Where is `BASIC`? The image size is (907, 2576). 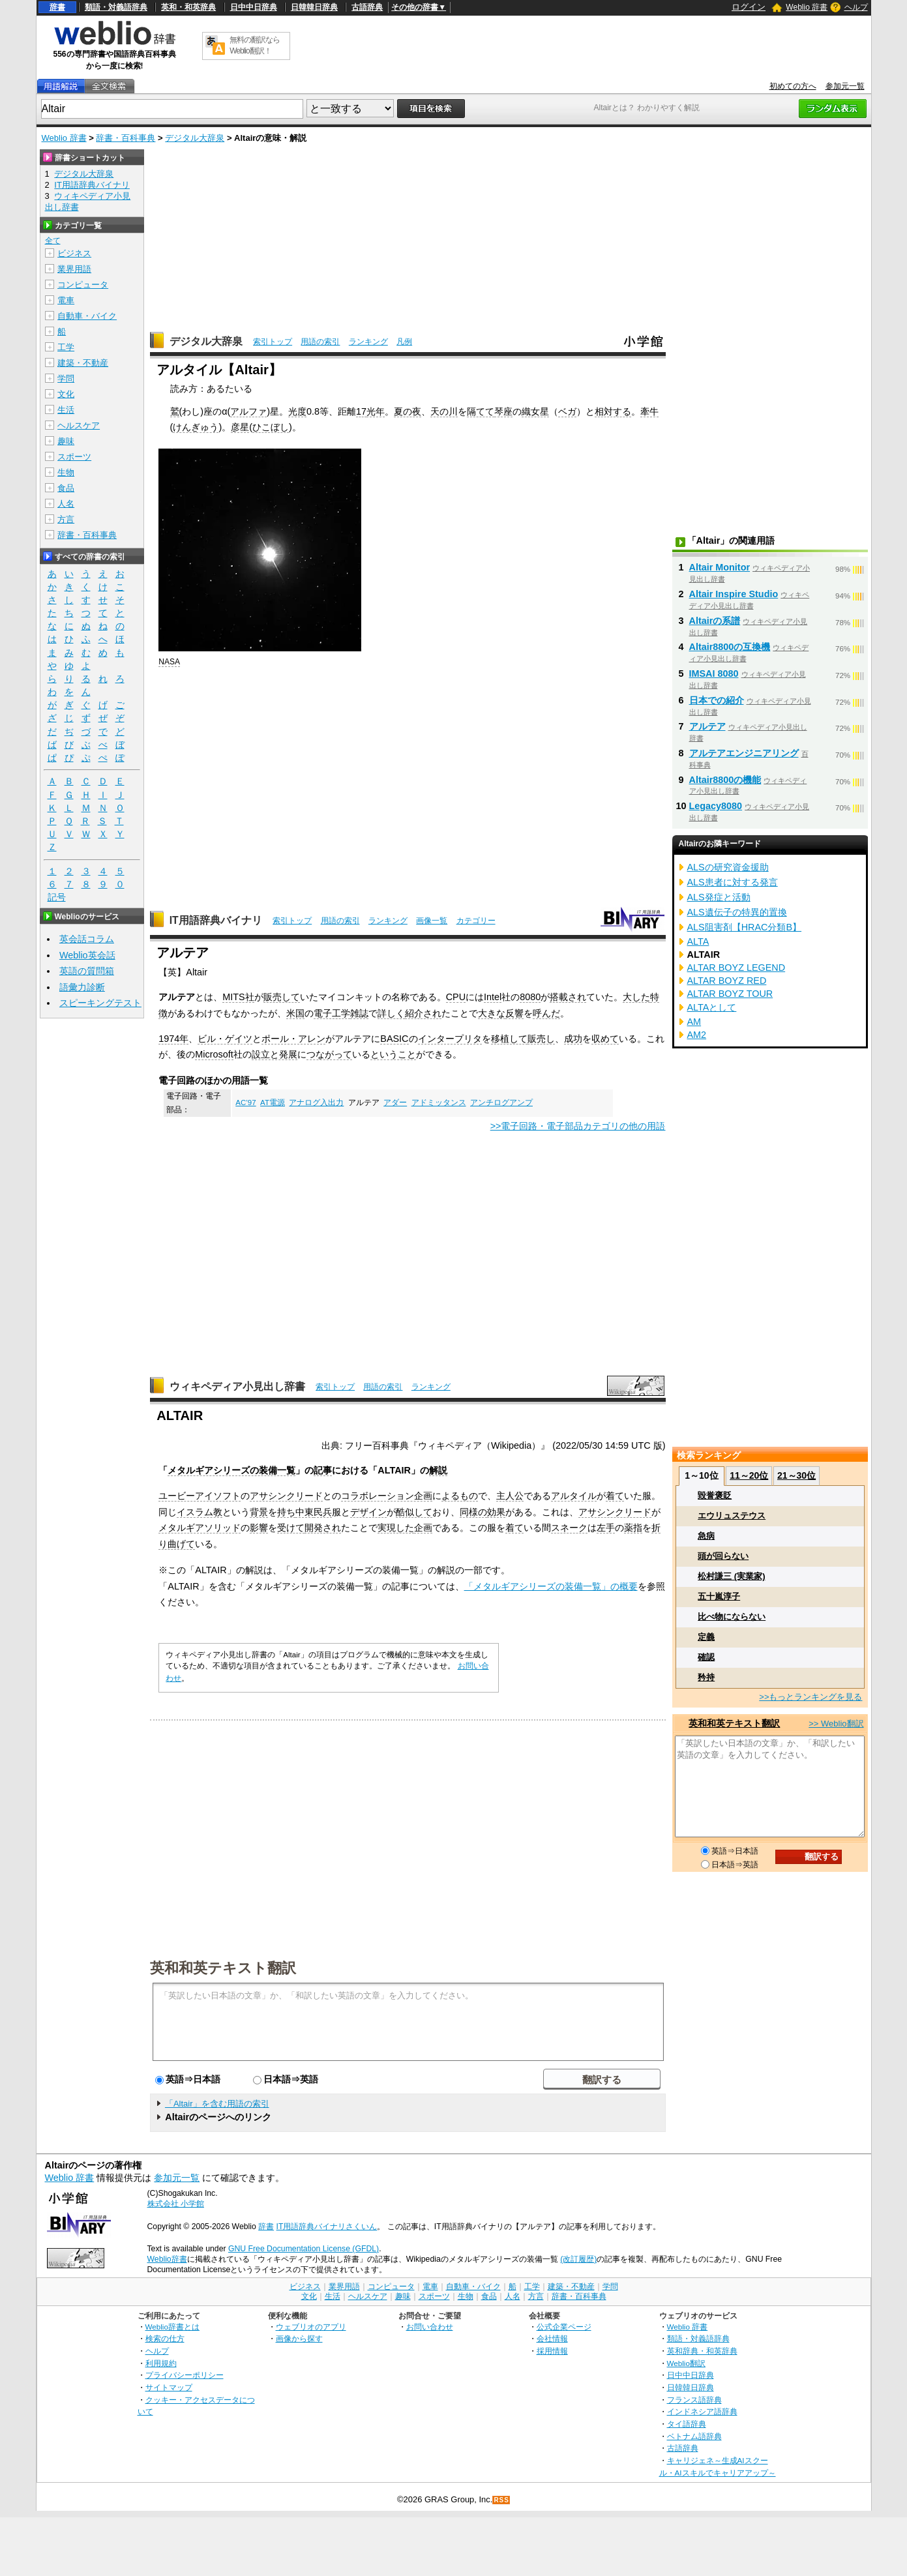
BASIC is located at coordinates (394, 1038).